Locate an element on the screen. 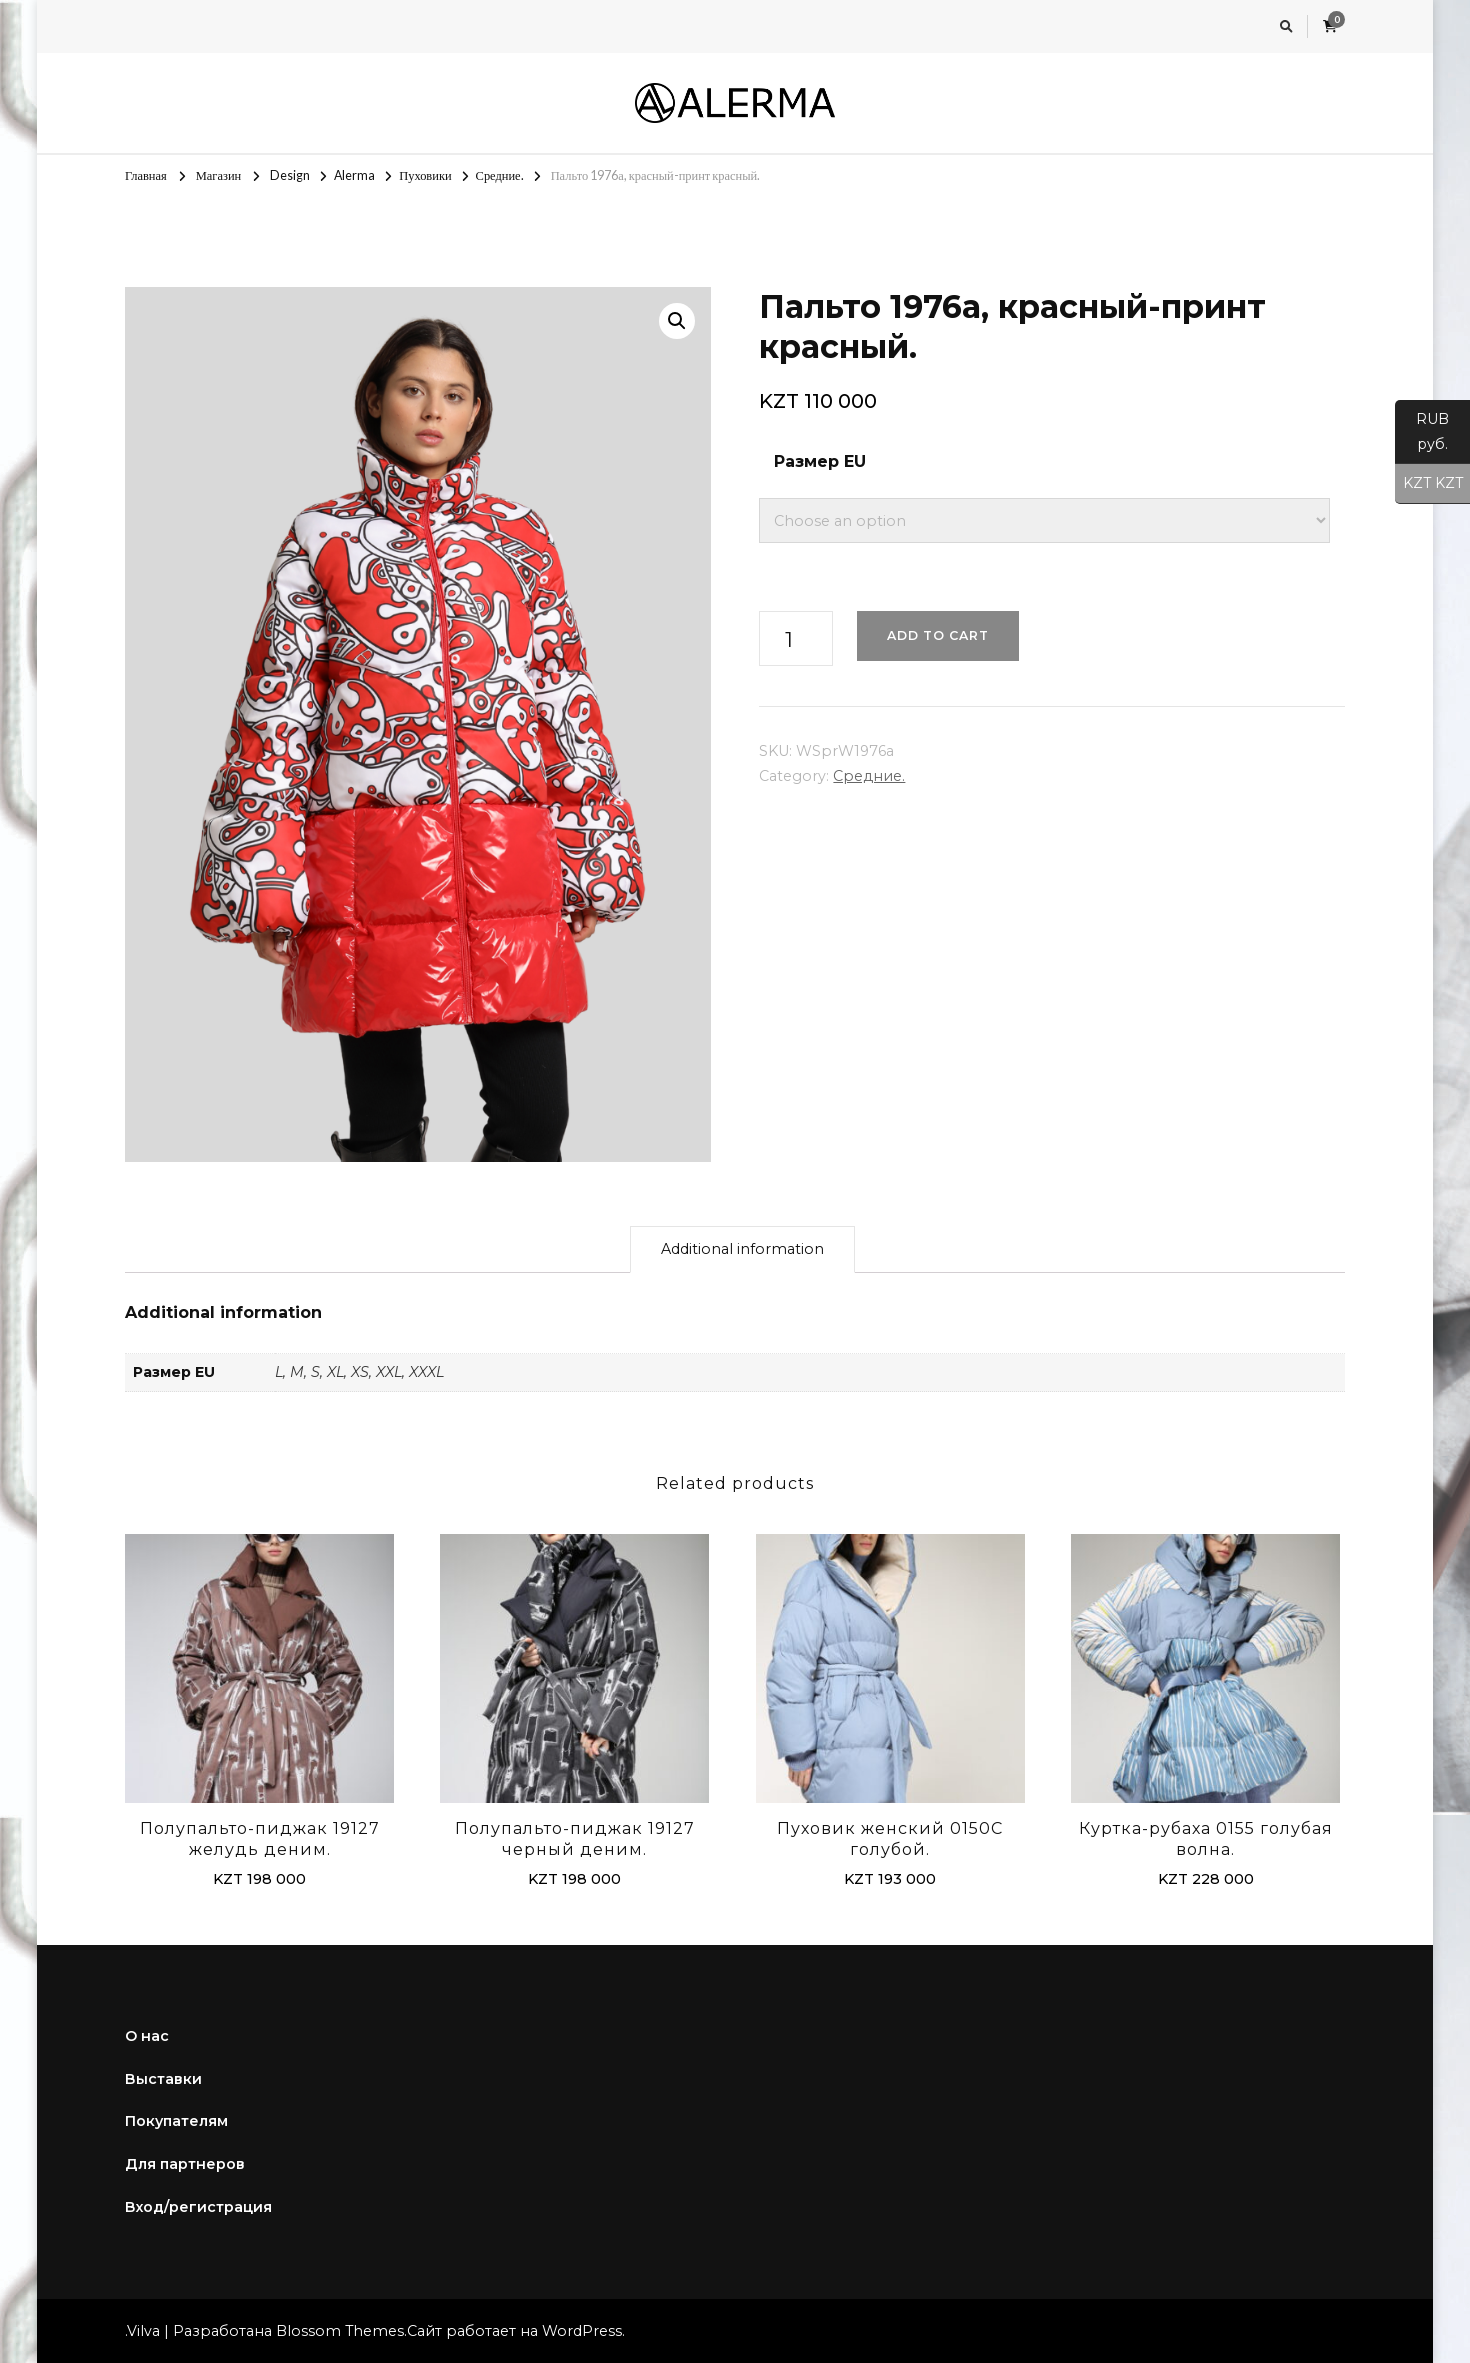 The height and width of the screenshot is (2363, 1470). Размер EU is located at coordinates (820, 461).